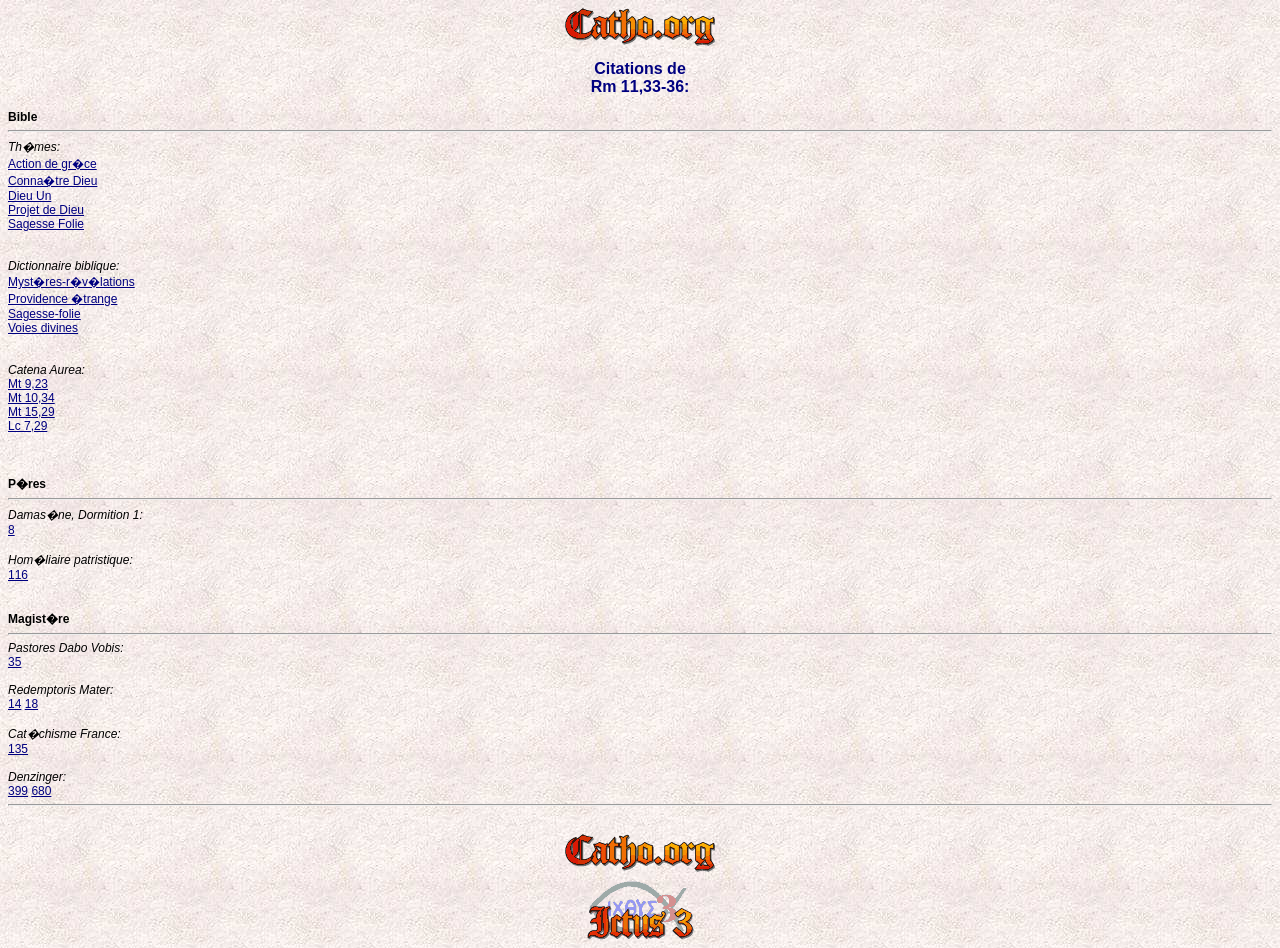 The height and width of the screenshot is (948, 1280). Describe the element at coordinates (18, 575) in the screenshot. I see `116` at that location.